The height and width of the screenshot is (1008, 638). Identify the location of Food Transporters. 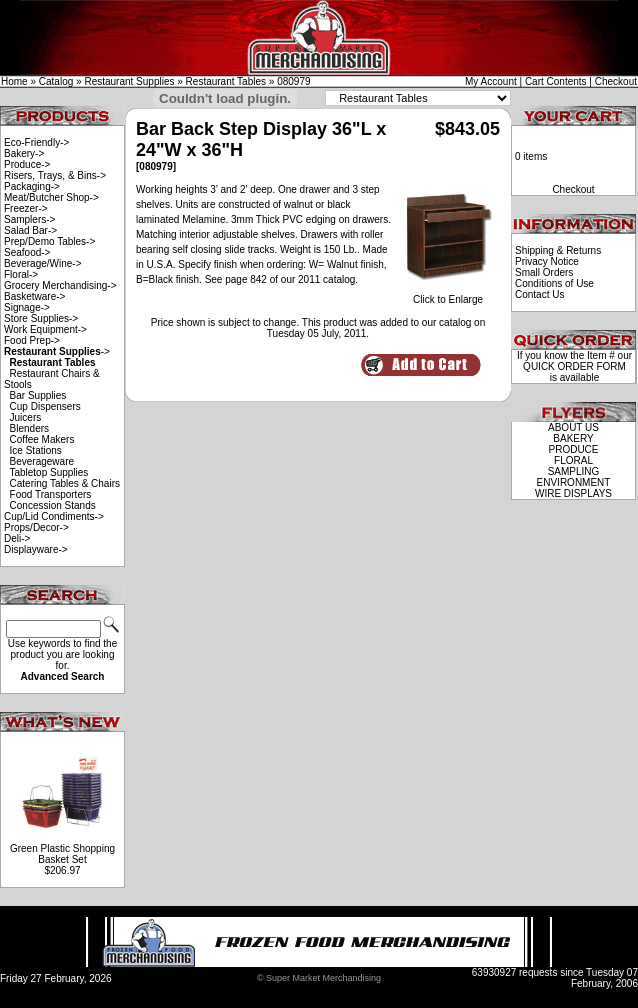
(51, 494).